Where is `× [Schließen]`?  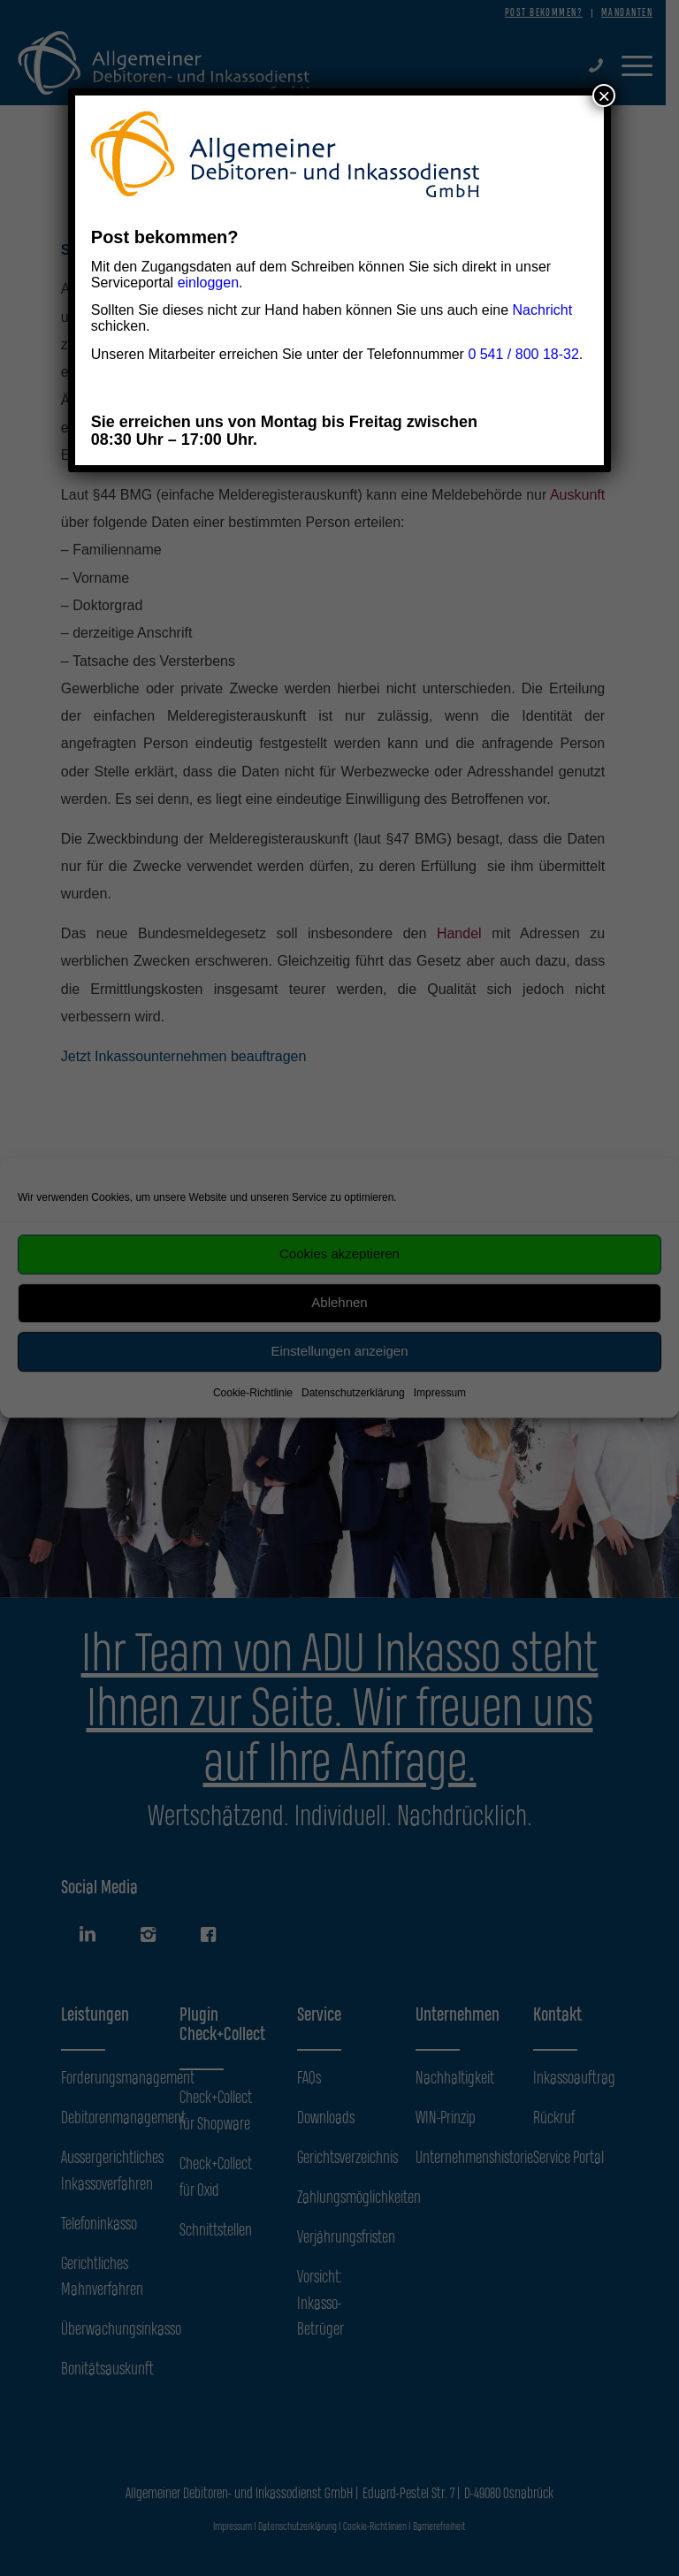 × [Schließen] is located at coordinates (604, 95).